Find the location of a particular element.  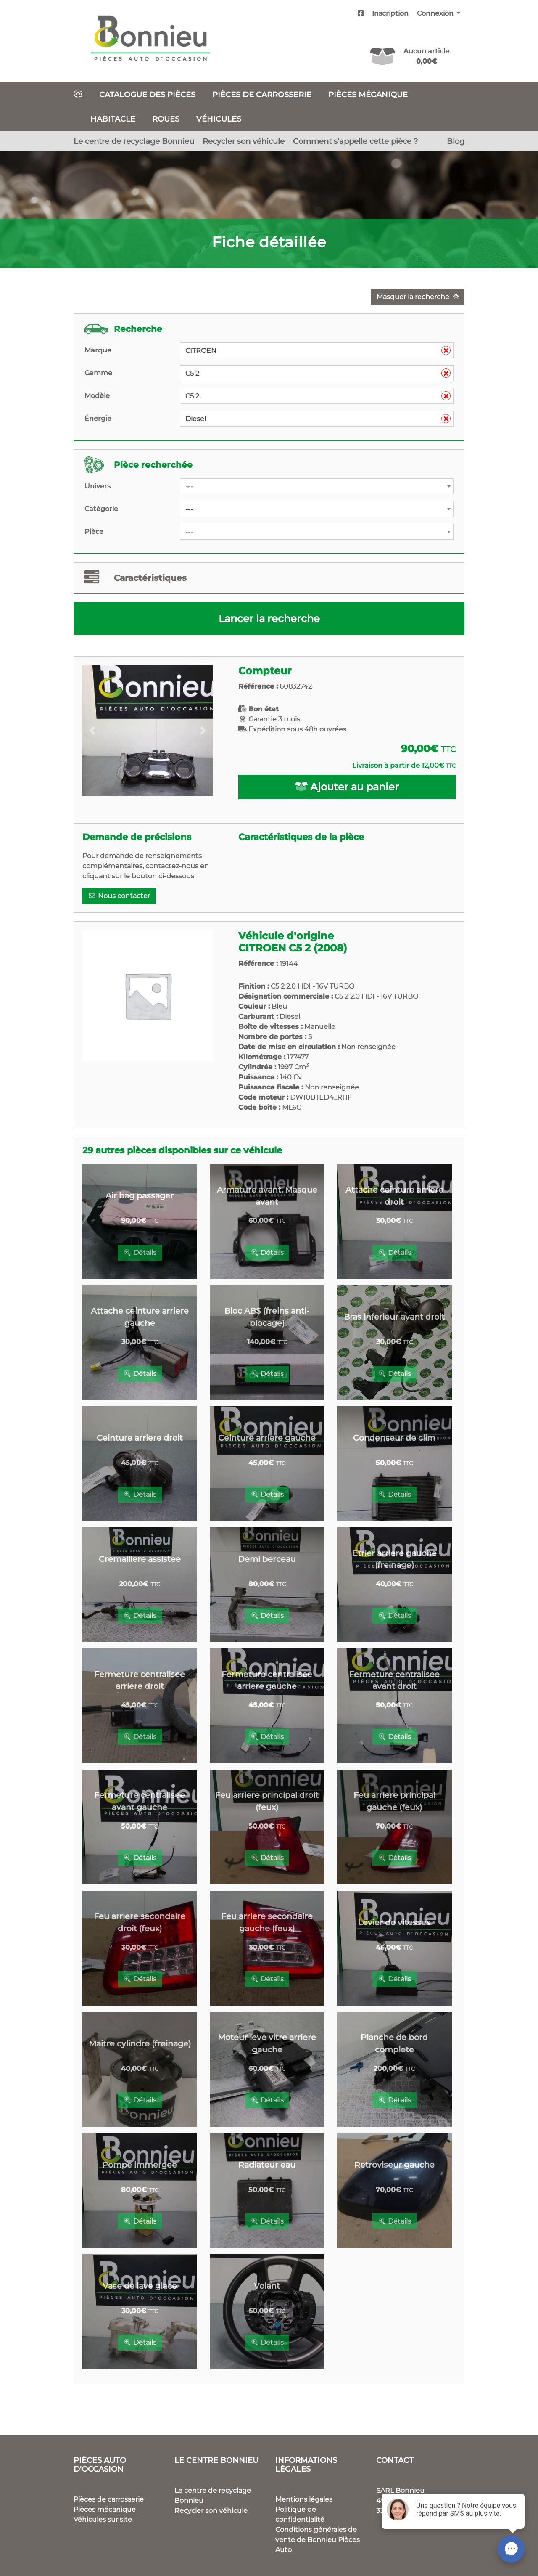

Comment s’appelle cette pièce ? is located at coordinates (355, 141).